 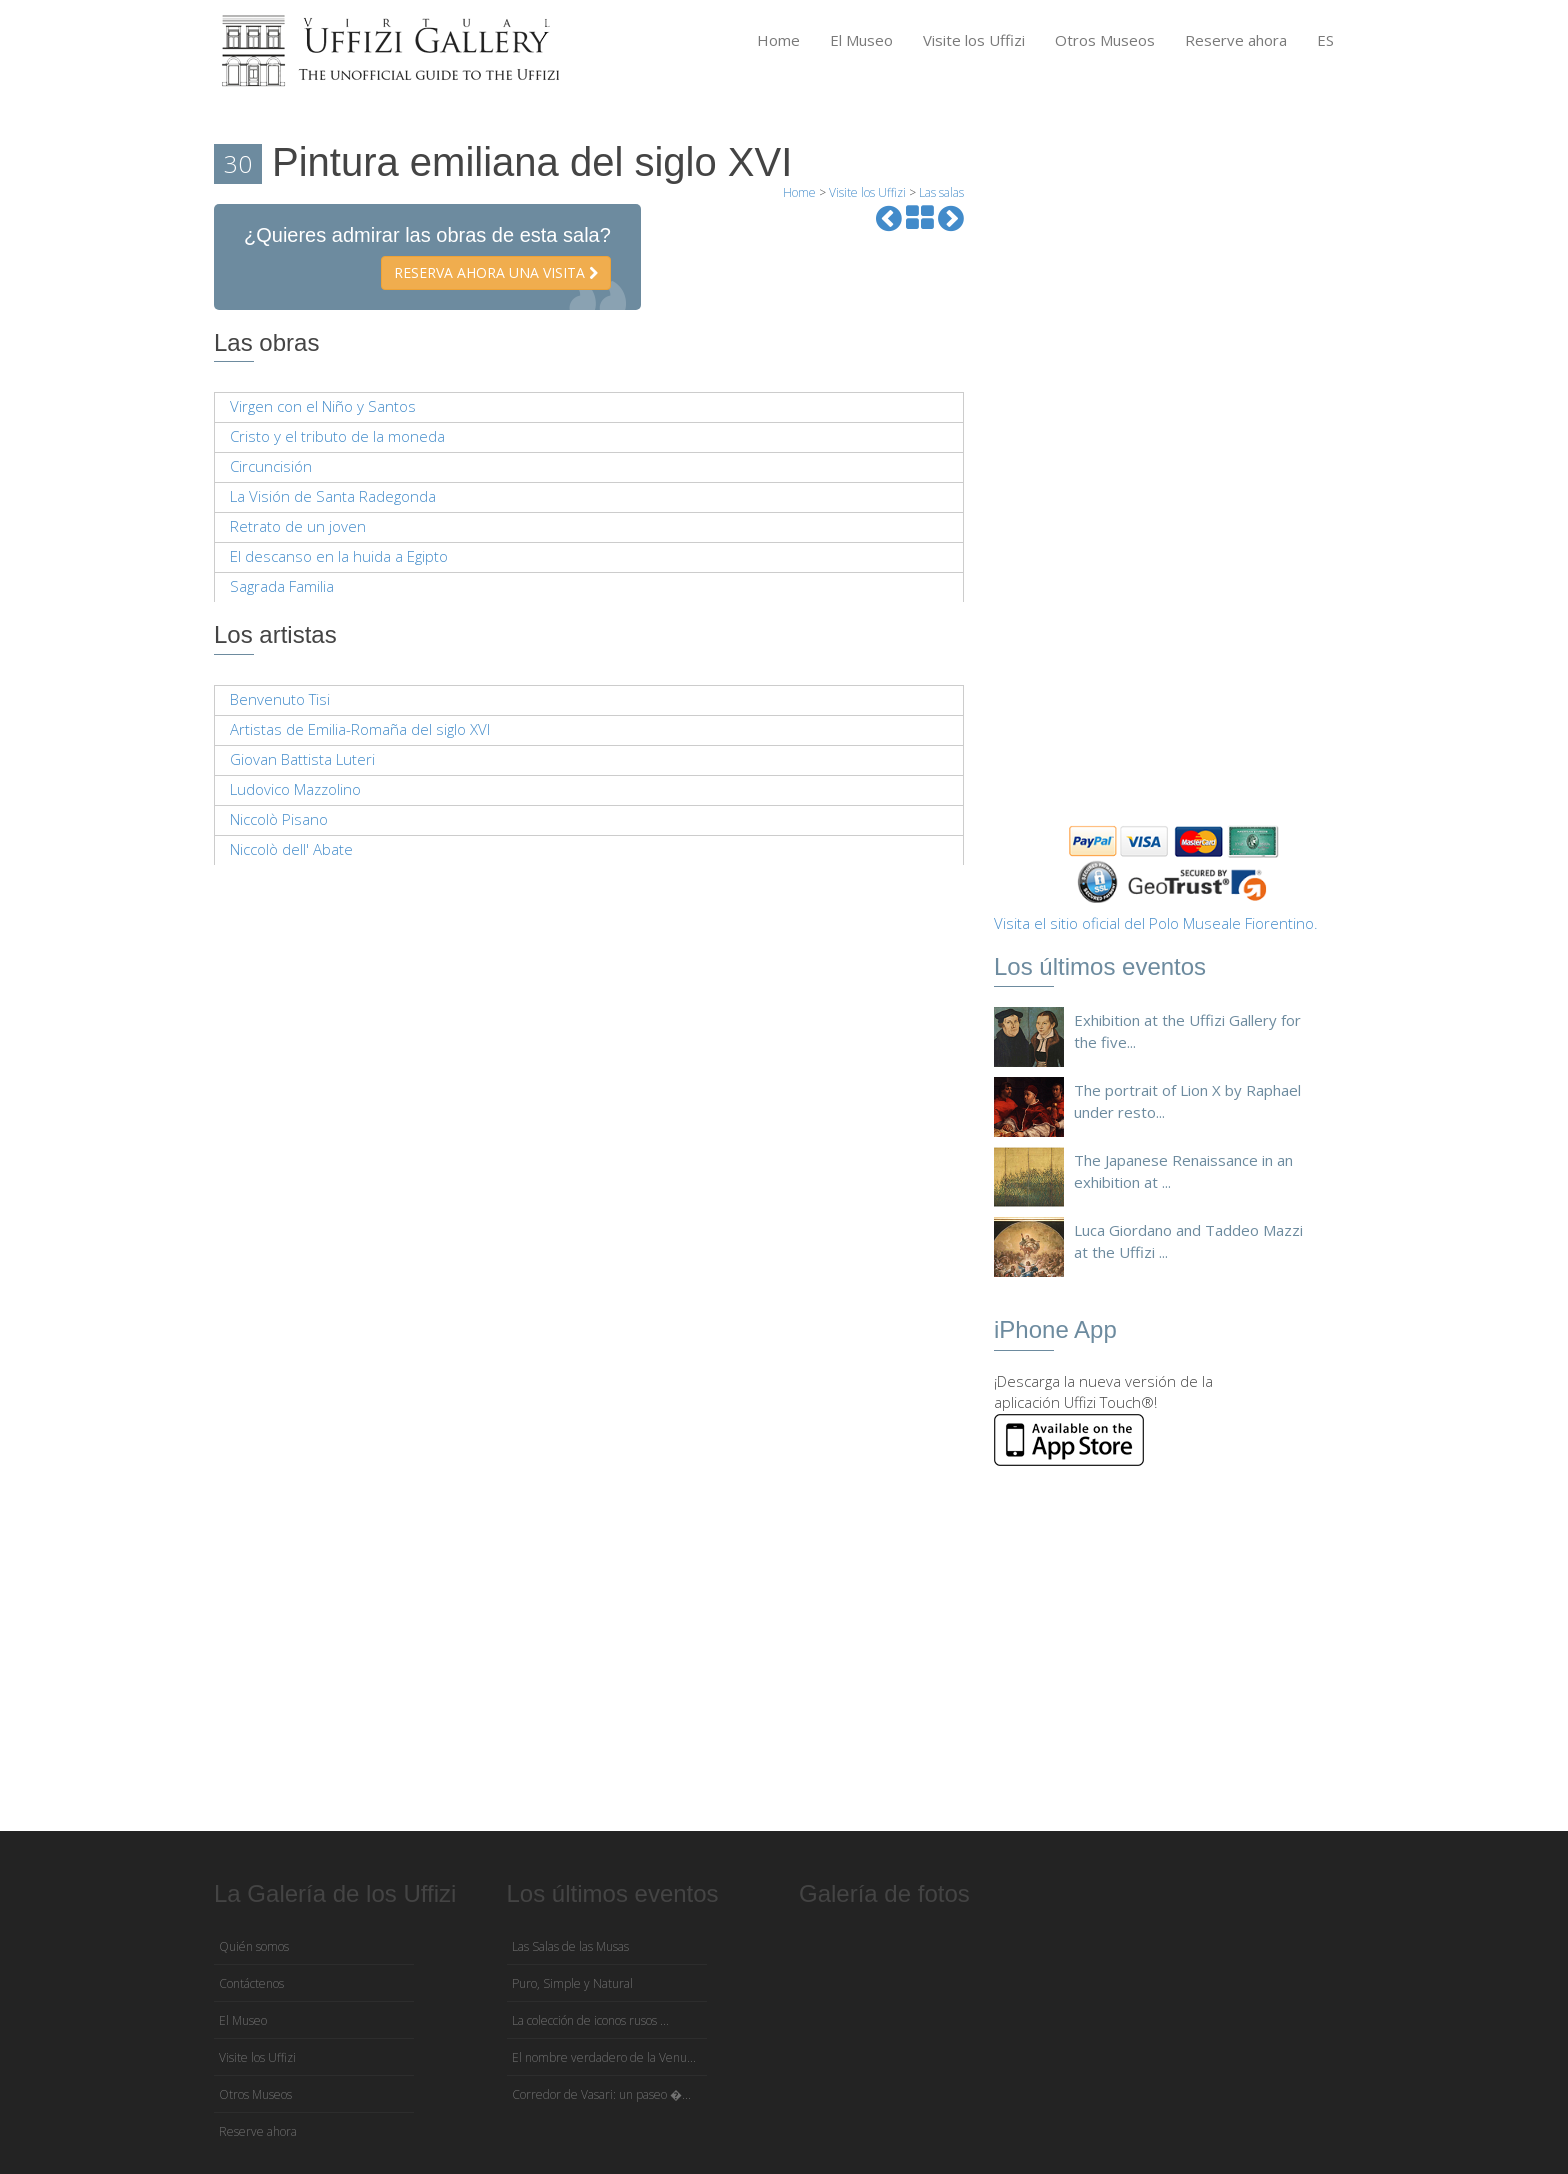 I want to click on ES, so click(x=1325, y=40).